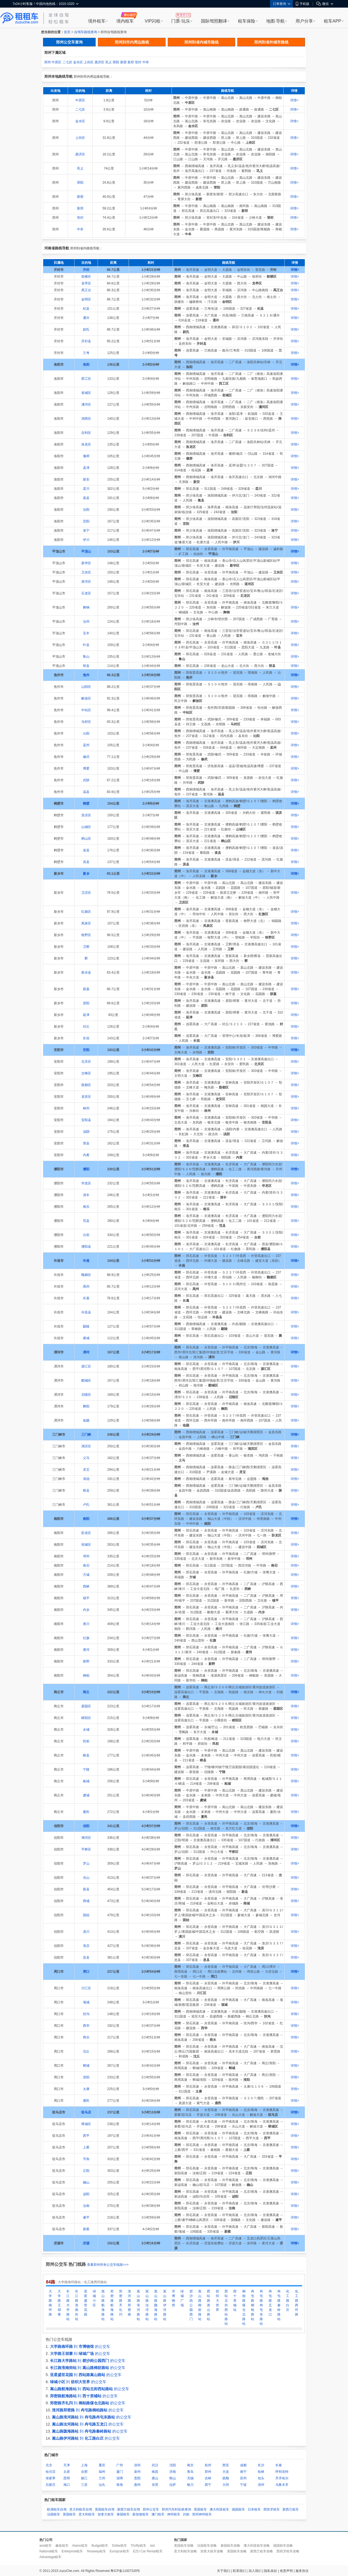  I want to click on 泌阳, so click(86, 2194).